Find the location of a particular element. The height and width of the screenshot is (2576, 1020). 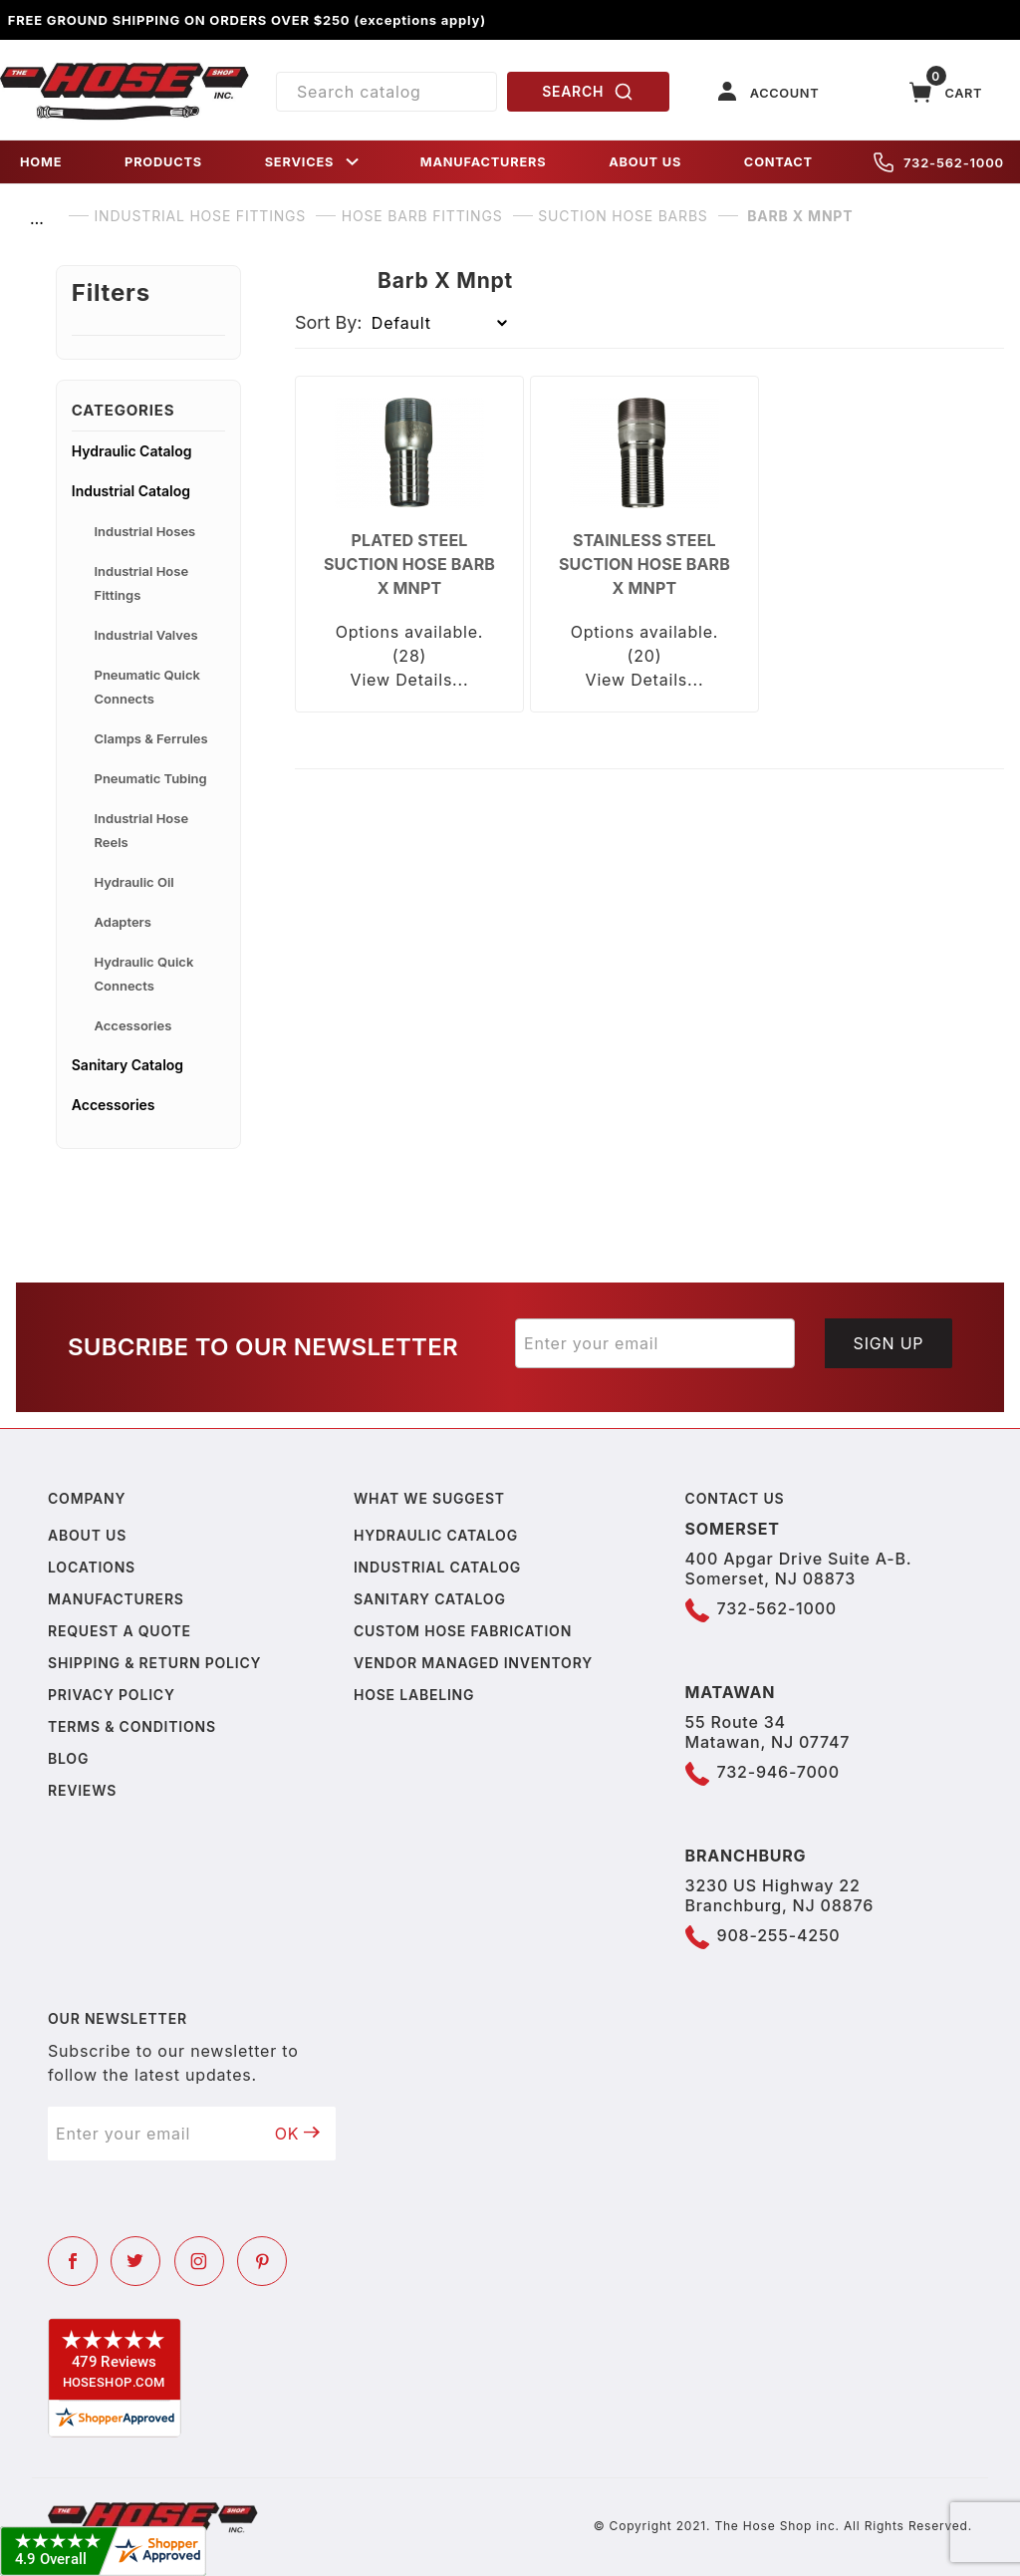

Sanitary Catalog is located at coordinates (127, 1064).